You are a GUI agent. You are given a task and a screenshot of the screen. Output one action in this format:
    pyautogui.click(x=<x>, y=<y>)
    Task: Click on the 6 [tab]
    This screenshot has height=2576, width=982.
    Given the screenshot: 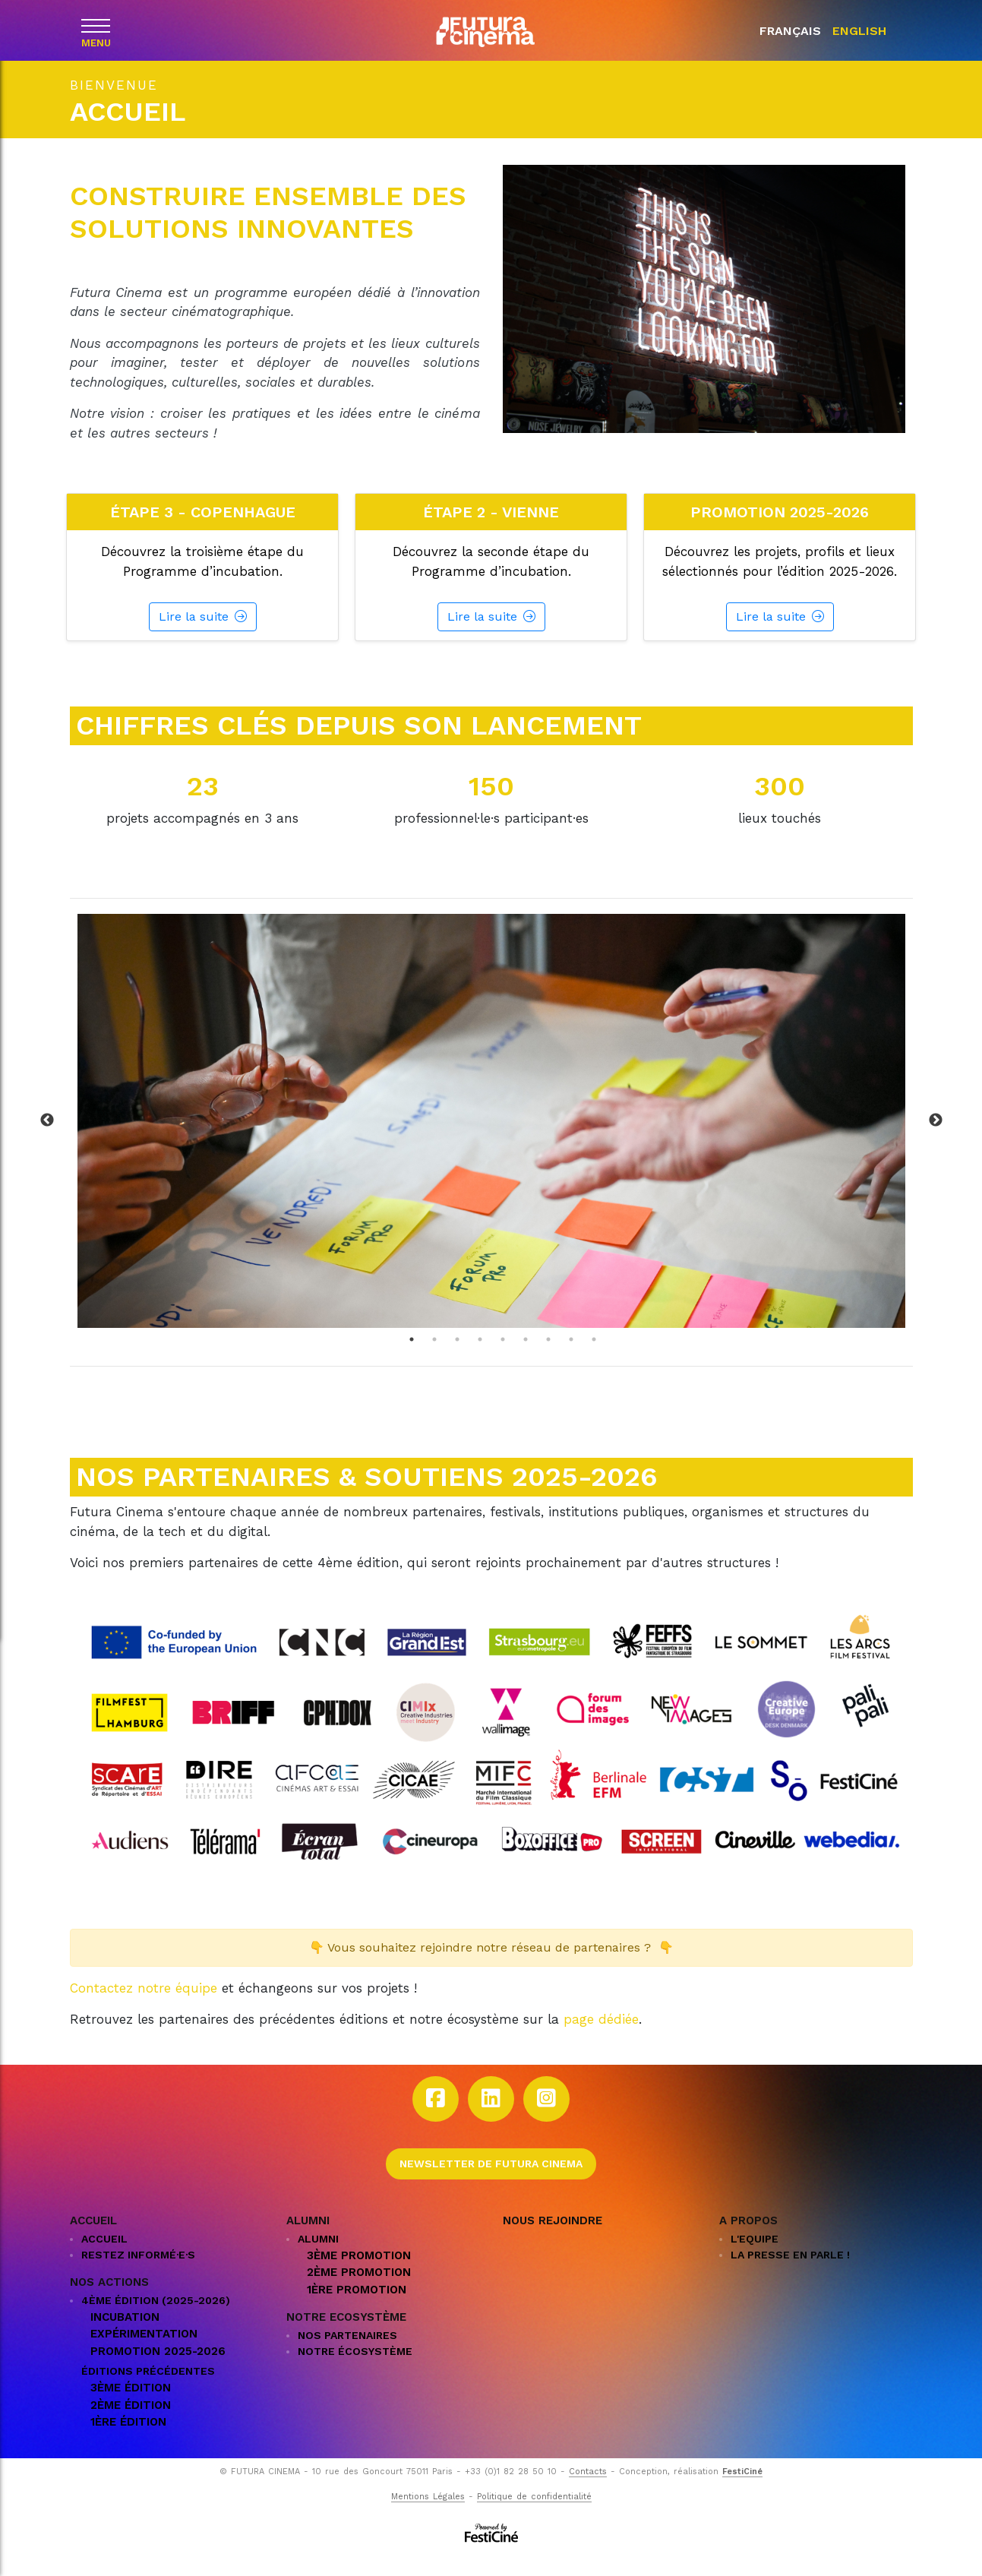 What is the action you would take?
    pyautogui.click(x=525, y=1358)
    